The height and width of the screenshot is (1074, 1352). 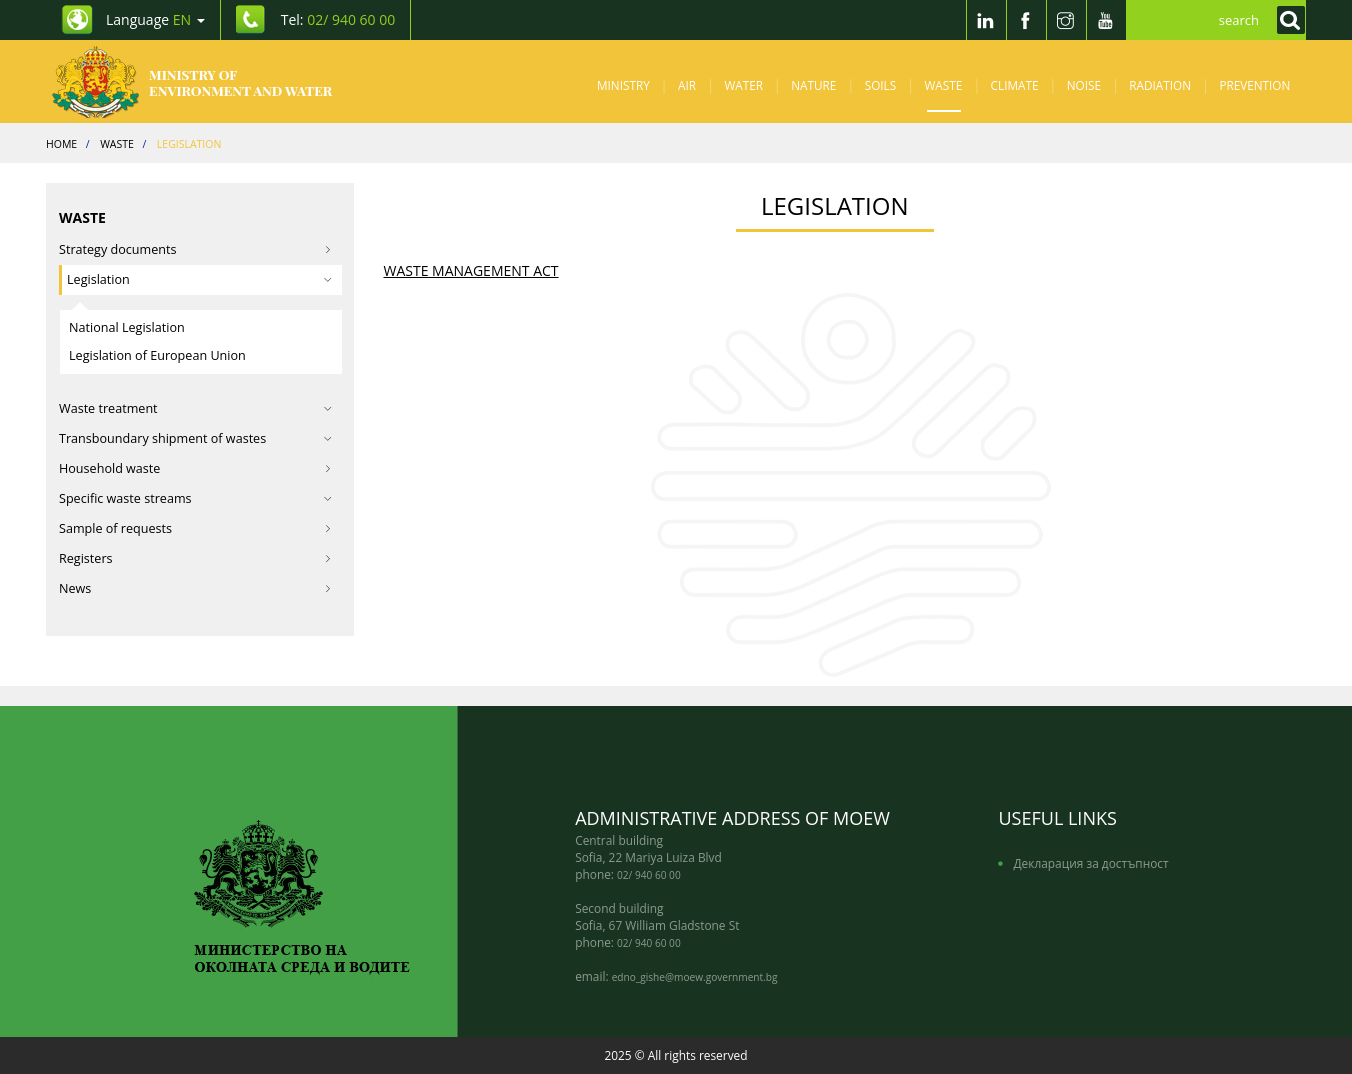 What do you see at coordinates (1084, 85) in the screenshot?
I see `Noise` at bounding box center [1084, 85].